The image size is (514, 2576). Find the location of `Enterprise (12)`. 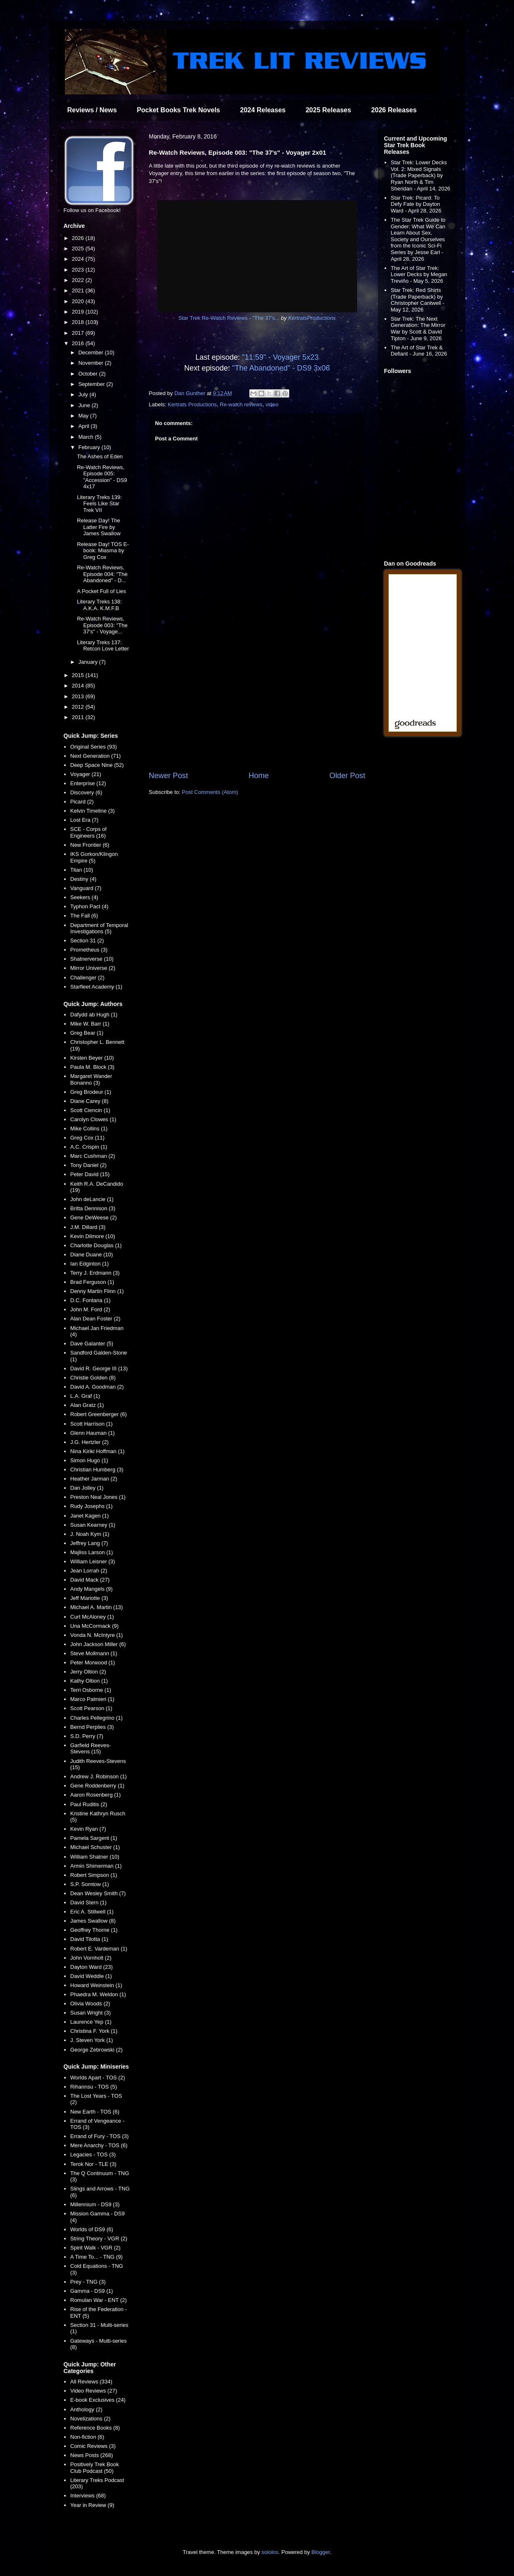

Enterprise (12) is located at coordinates (88, 783).